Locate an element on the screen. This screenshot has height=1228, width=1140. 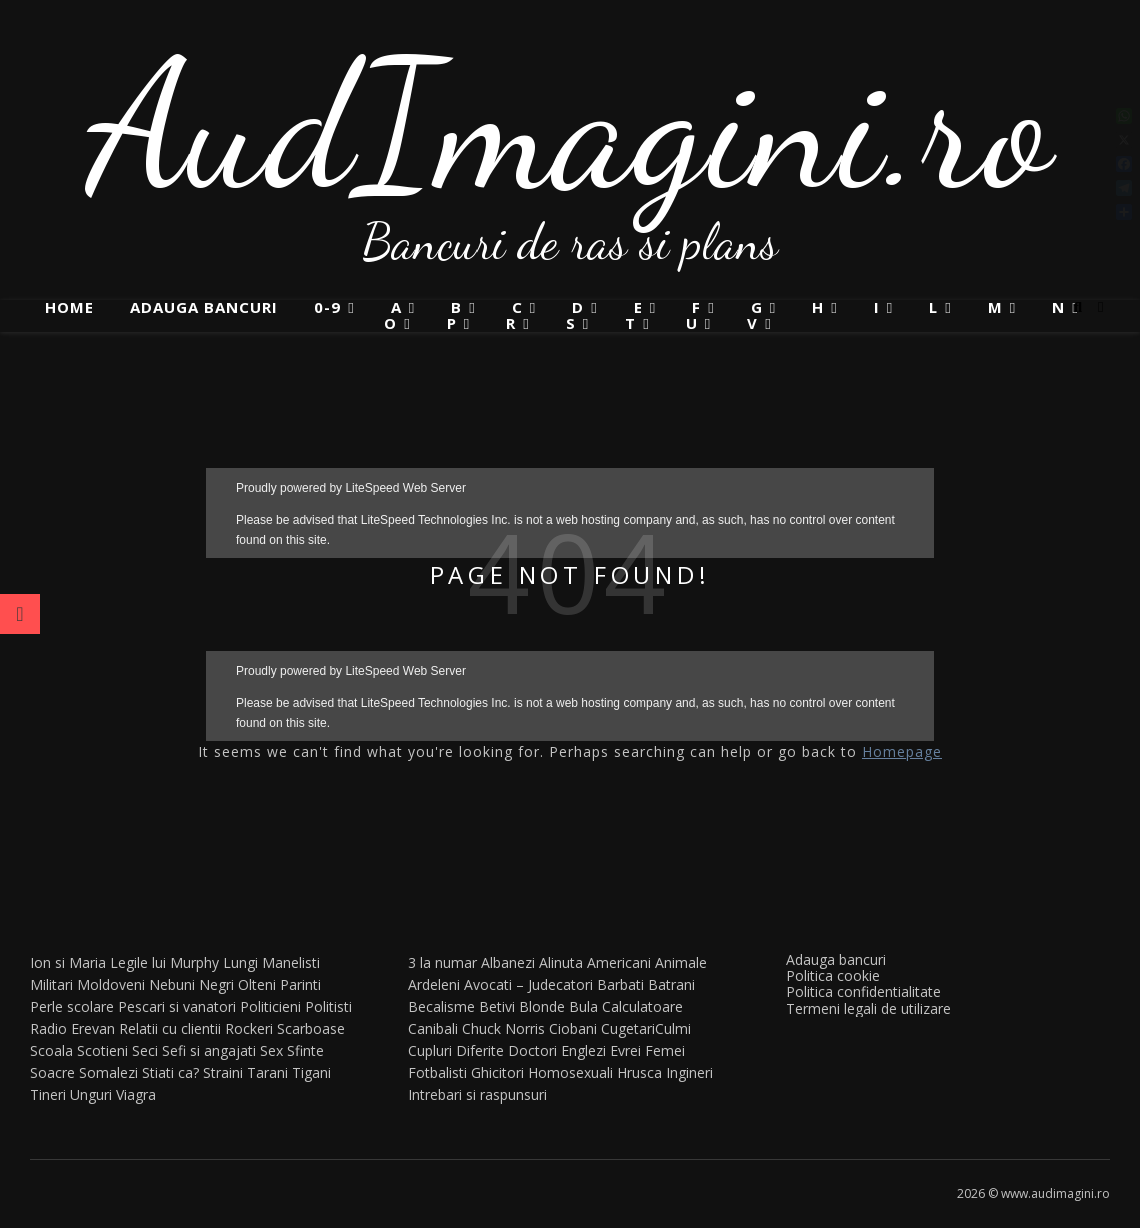
Relatii cu clientii is located at coordinates (170, 1028).